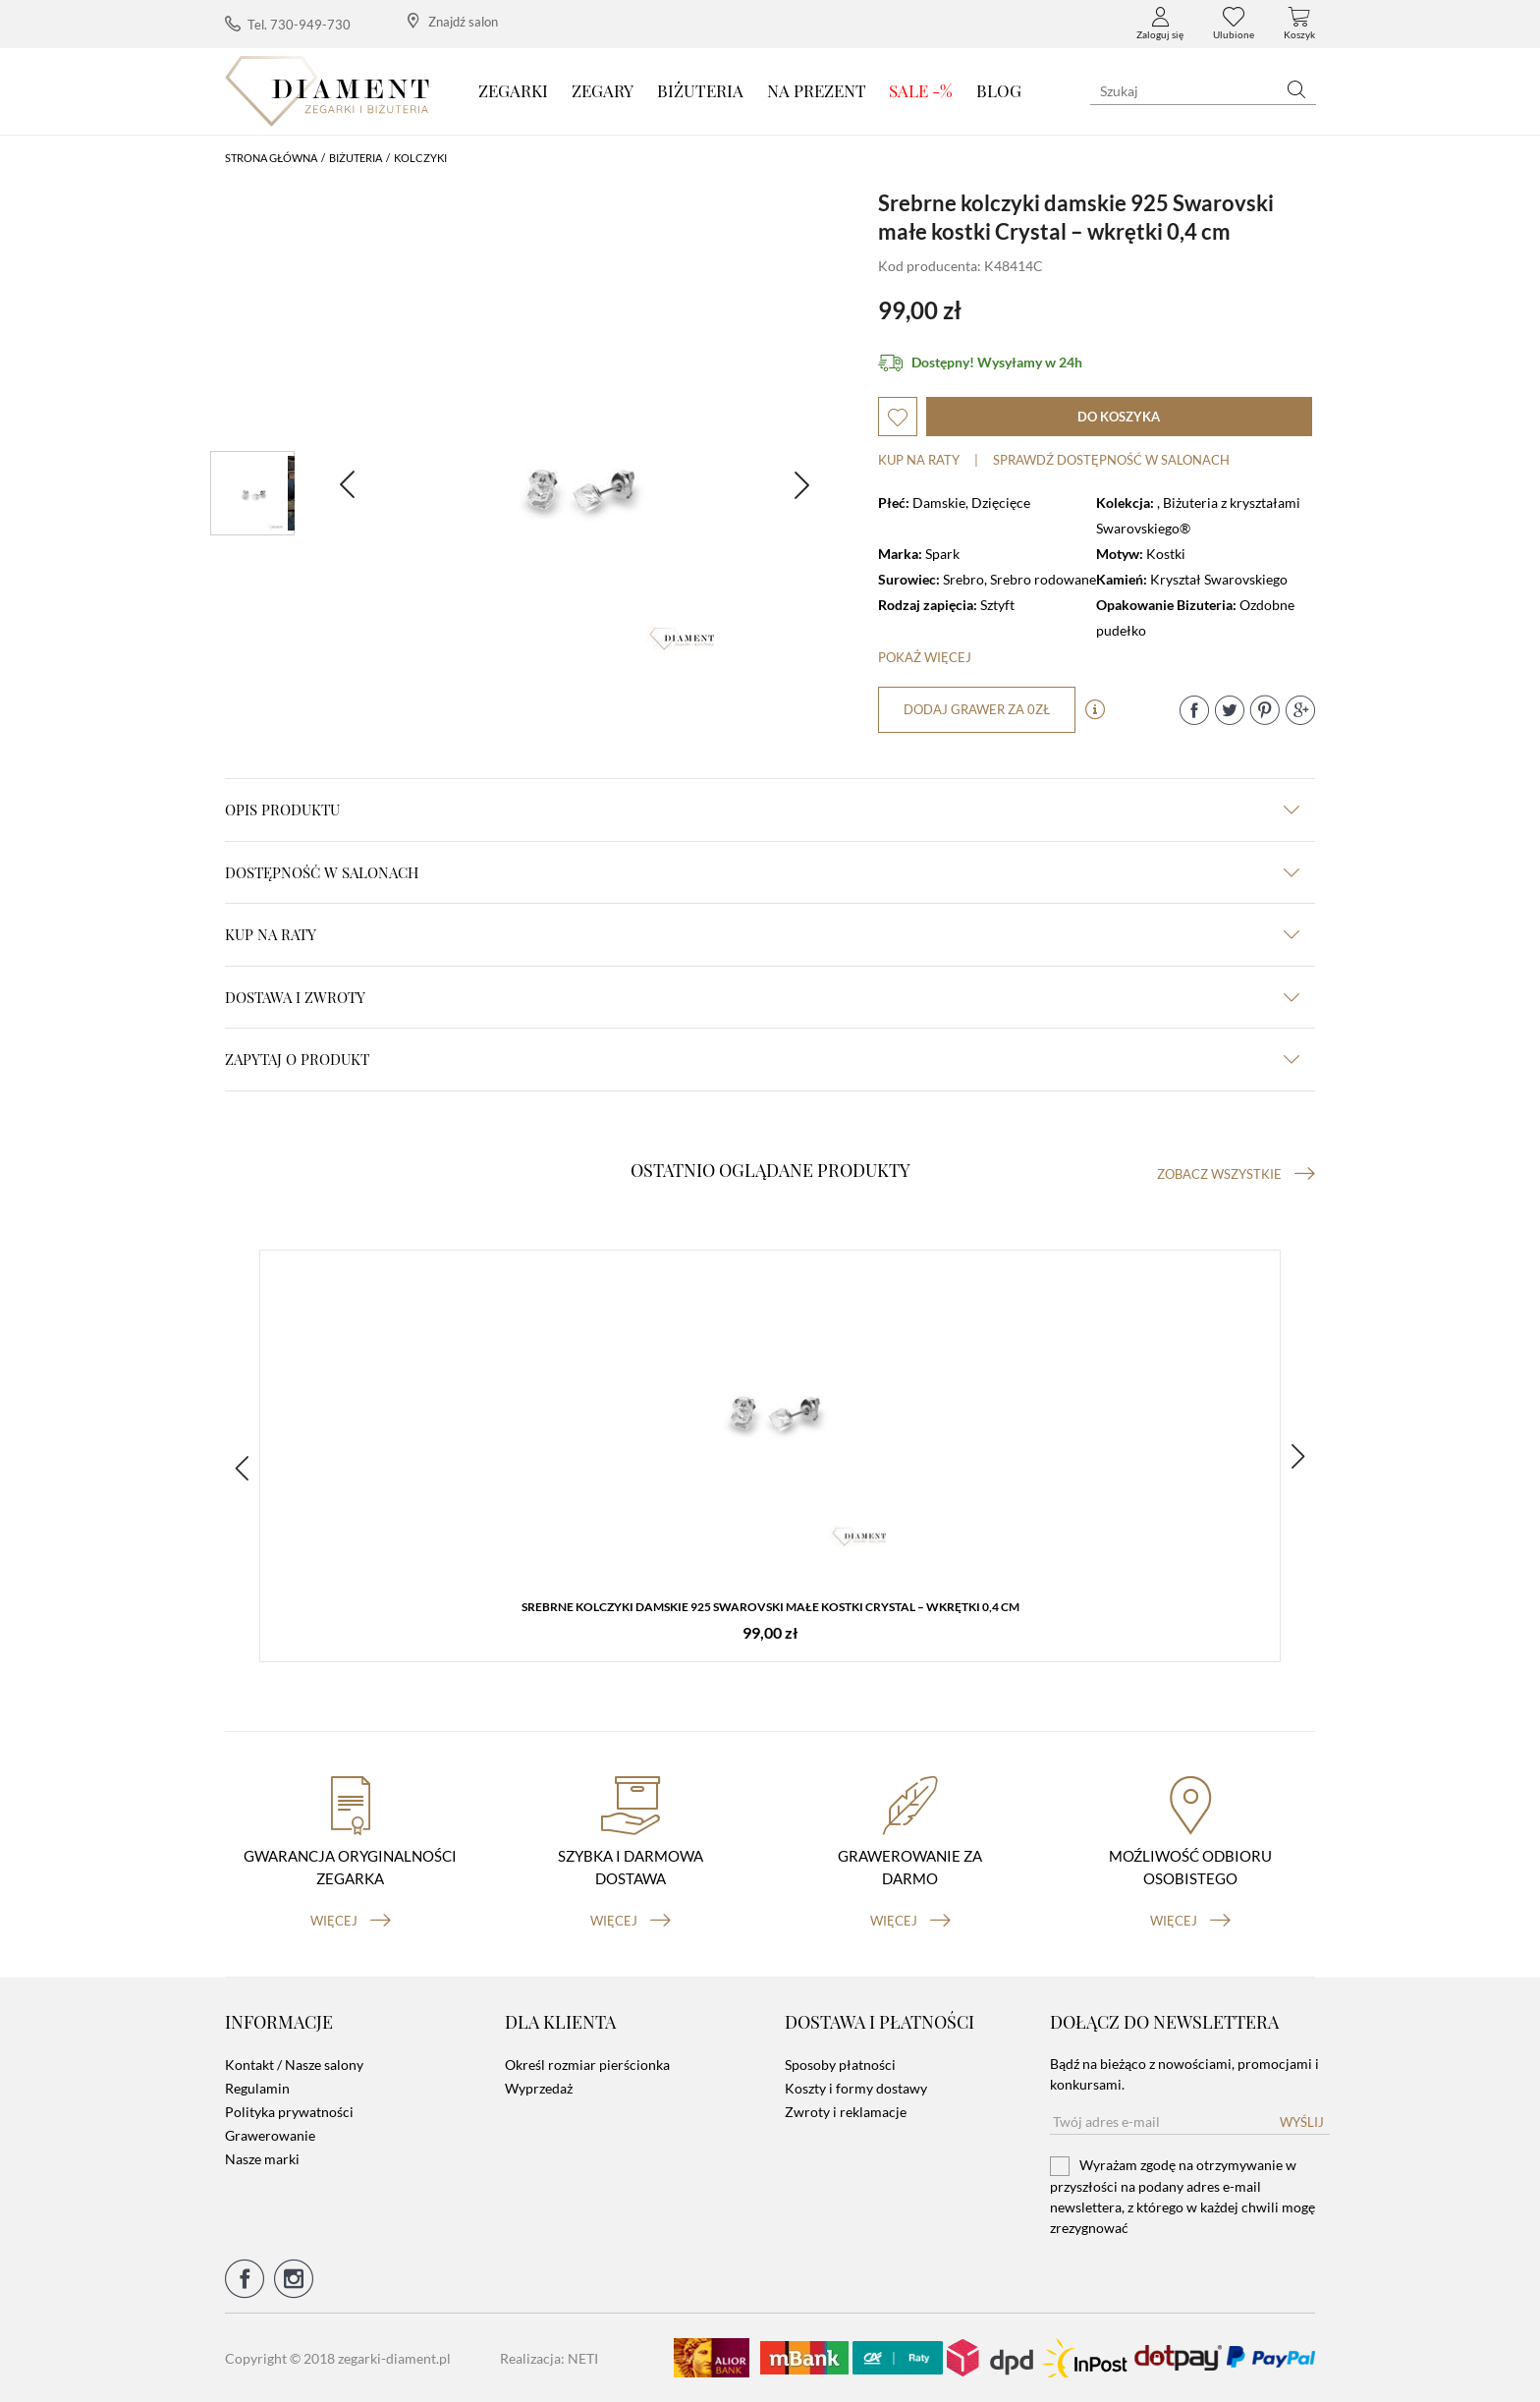  I want to click on Zegary, so click(602, 90).